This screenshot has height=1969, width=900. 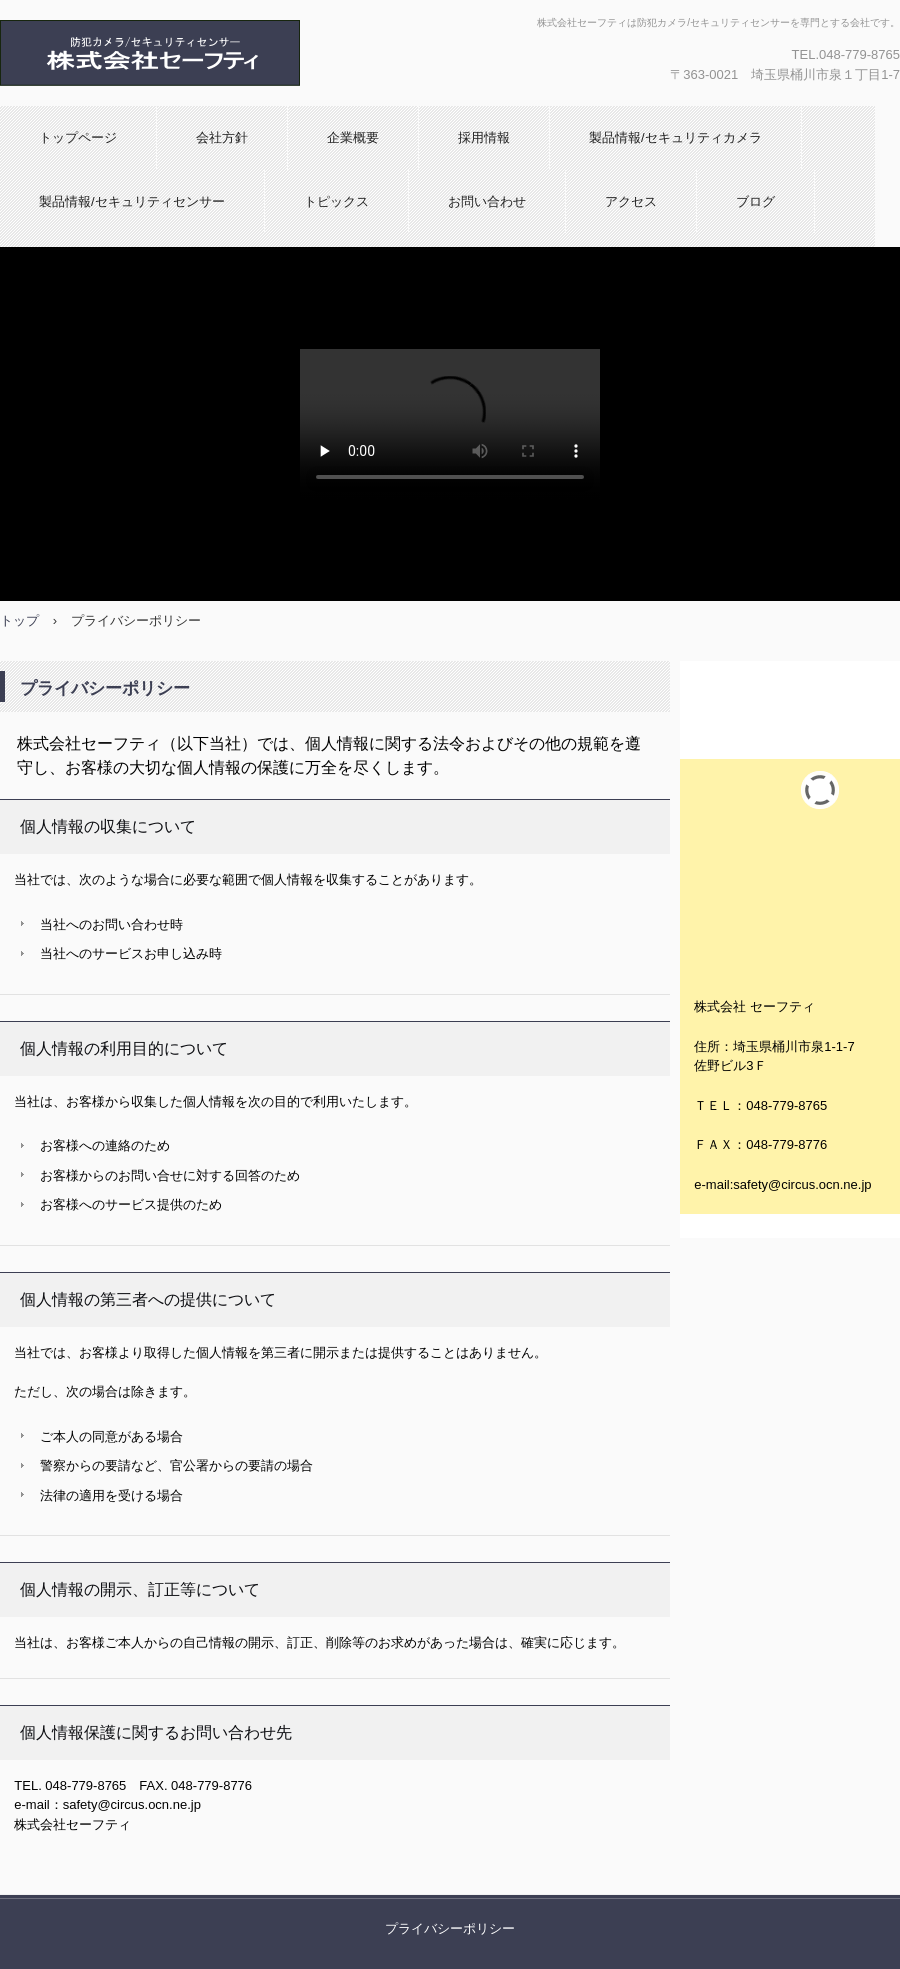 I want to click on 株式会社セーフティ, so click(x=151, y=53).